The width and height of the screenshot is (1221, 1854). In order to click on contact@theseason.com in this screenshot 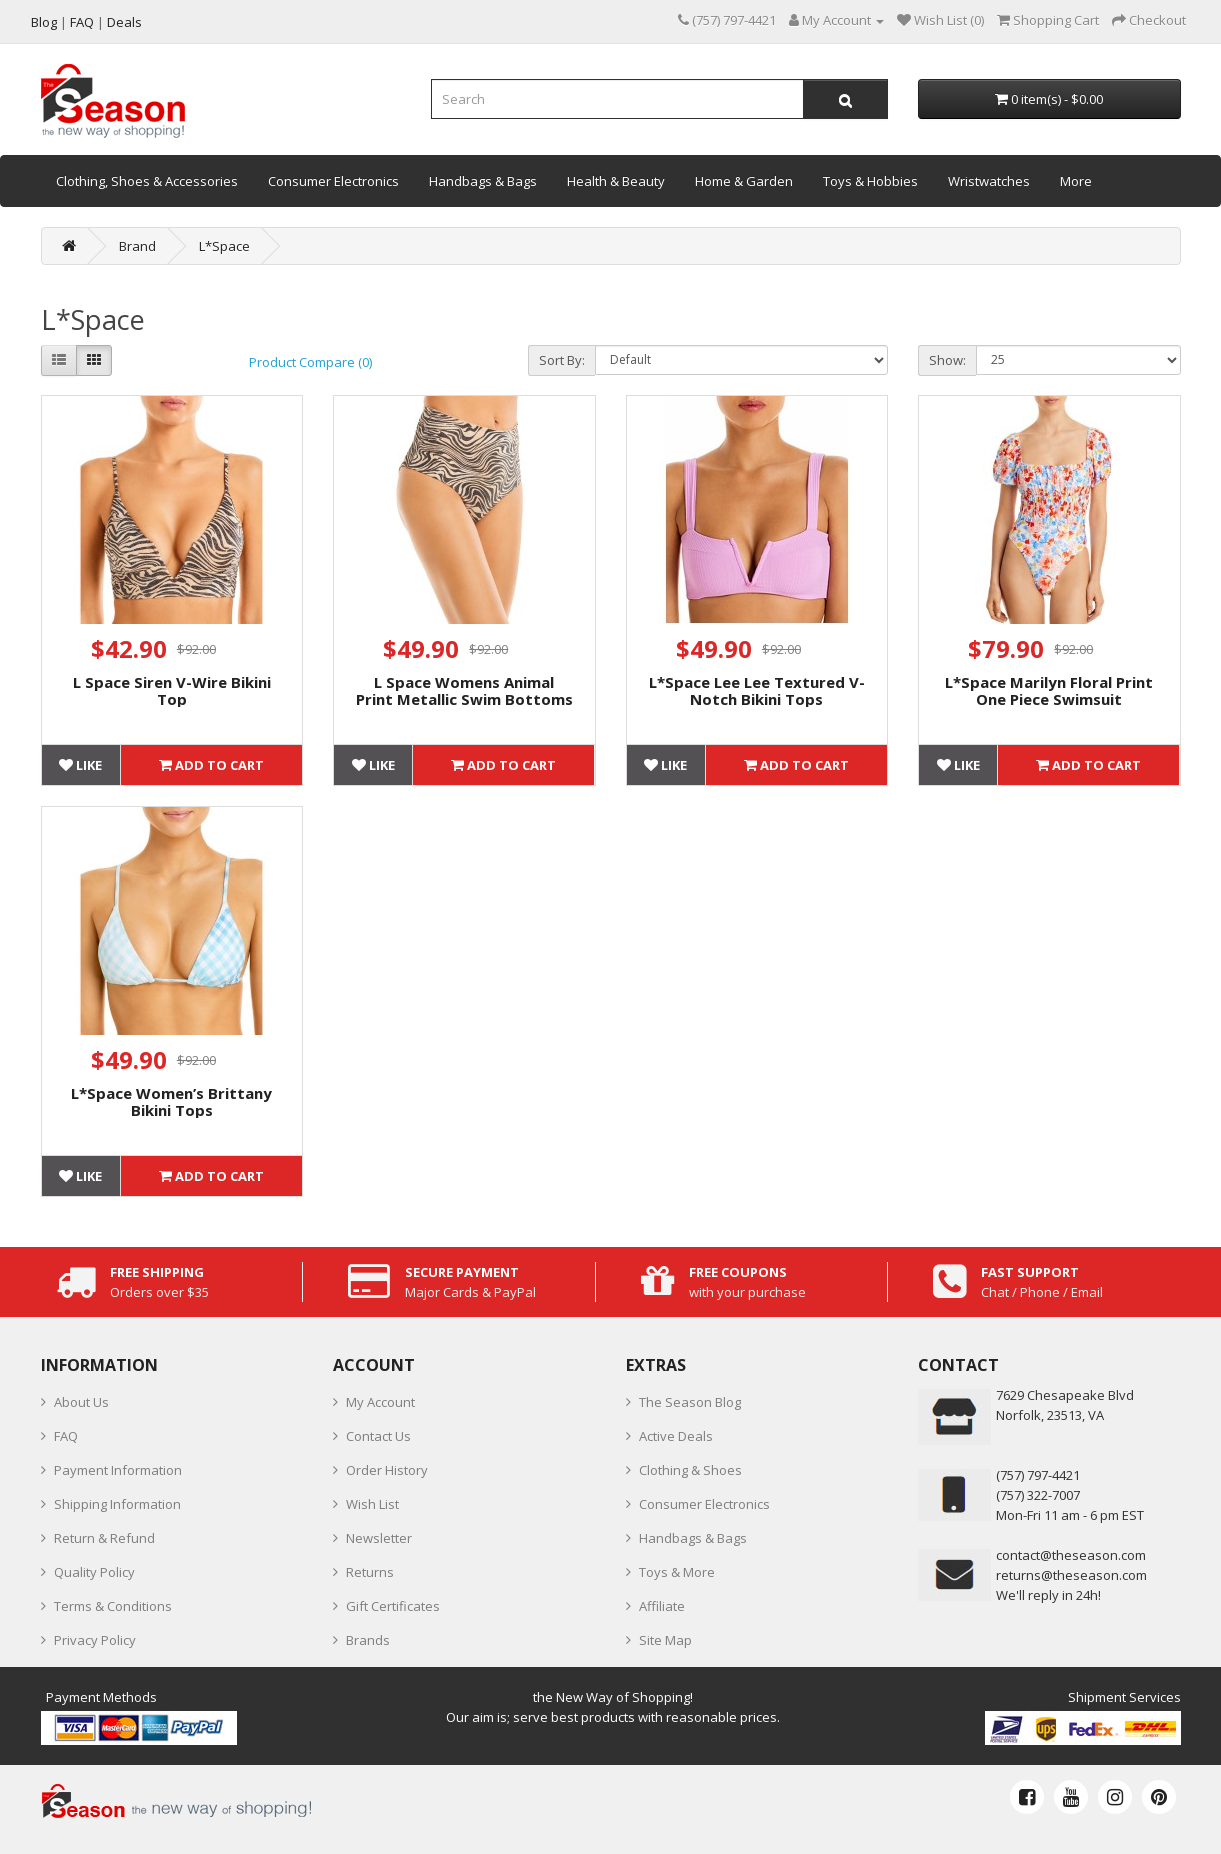, I will do `click(1071, 1555)`.